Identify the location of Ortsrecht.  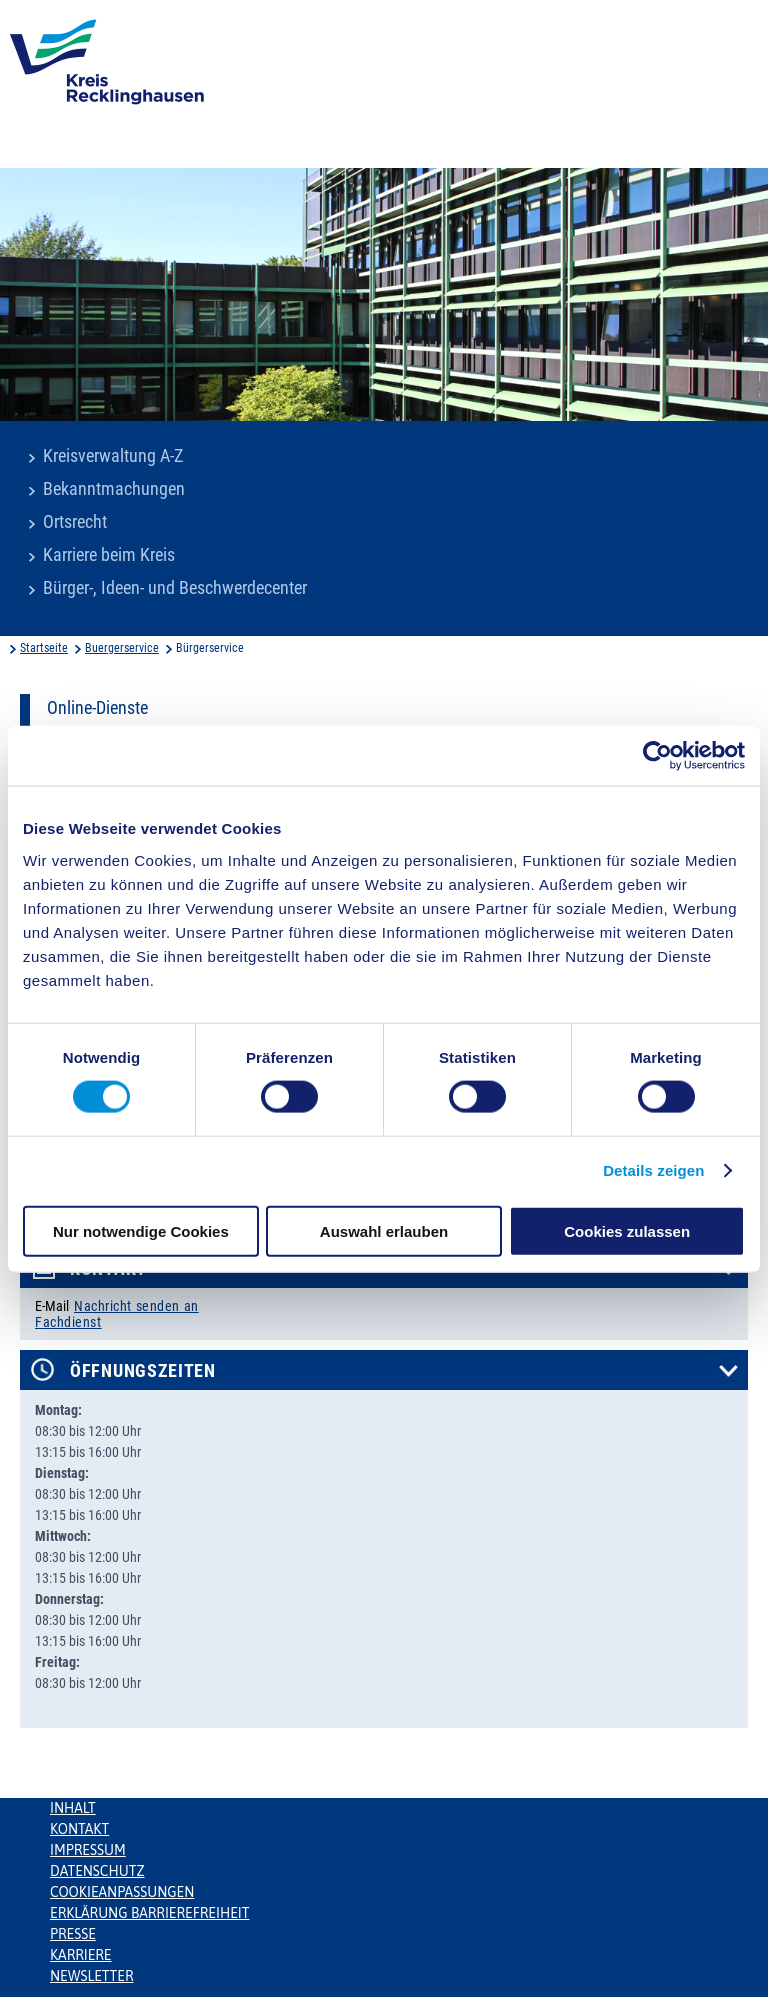
(75, 522).